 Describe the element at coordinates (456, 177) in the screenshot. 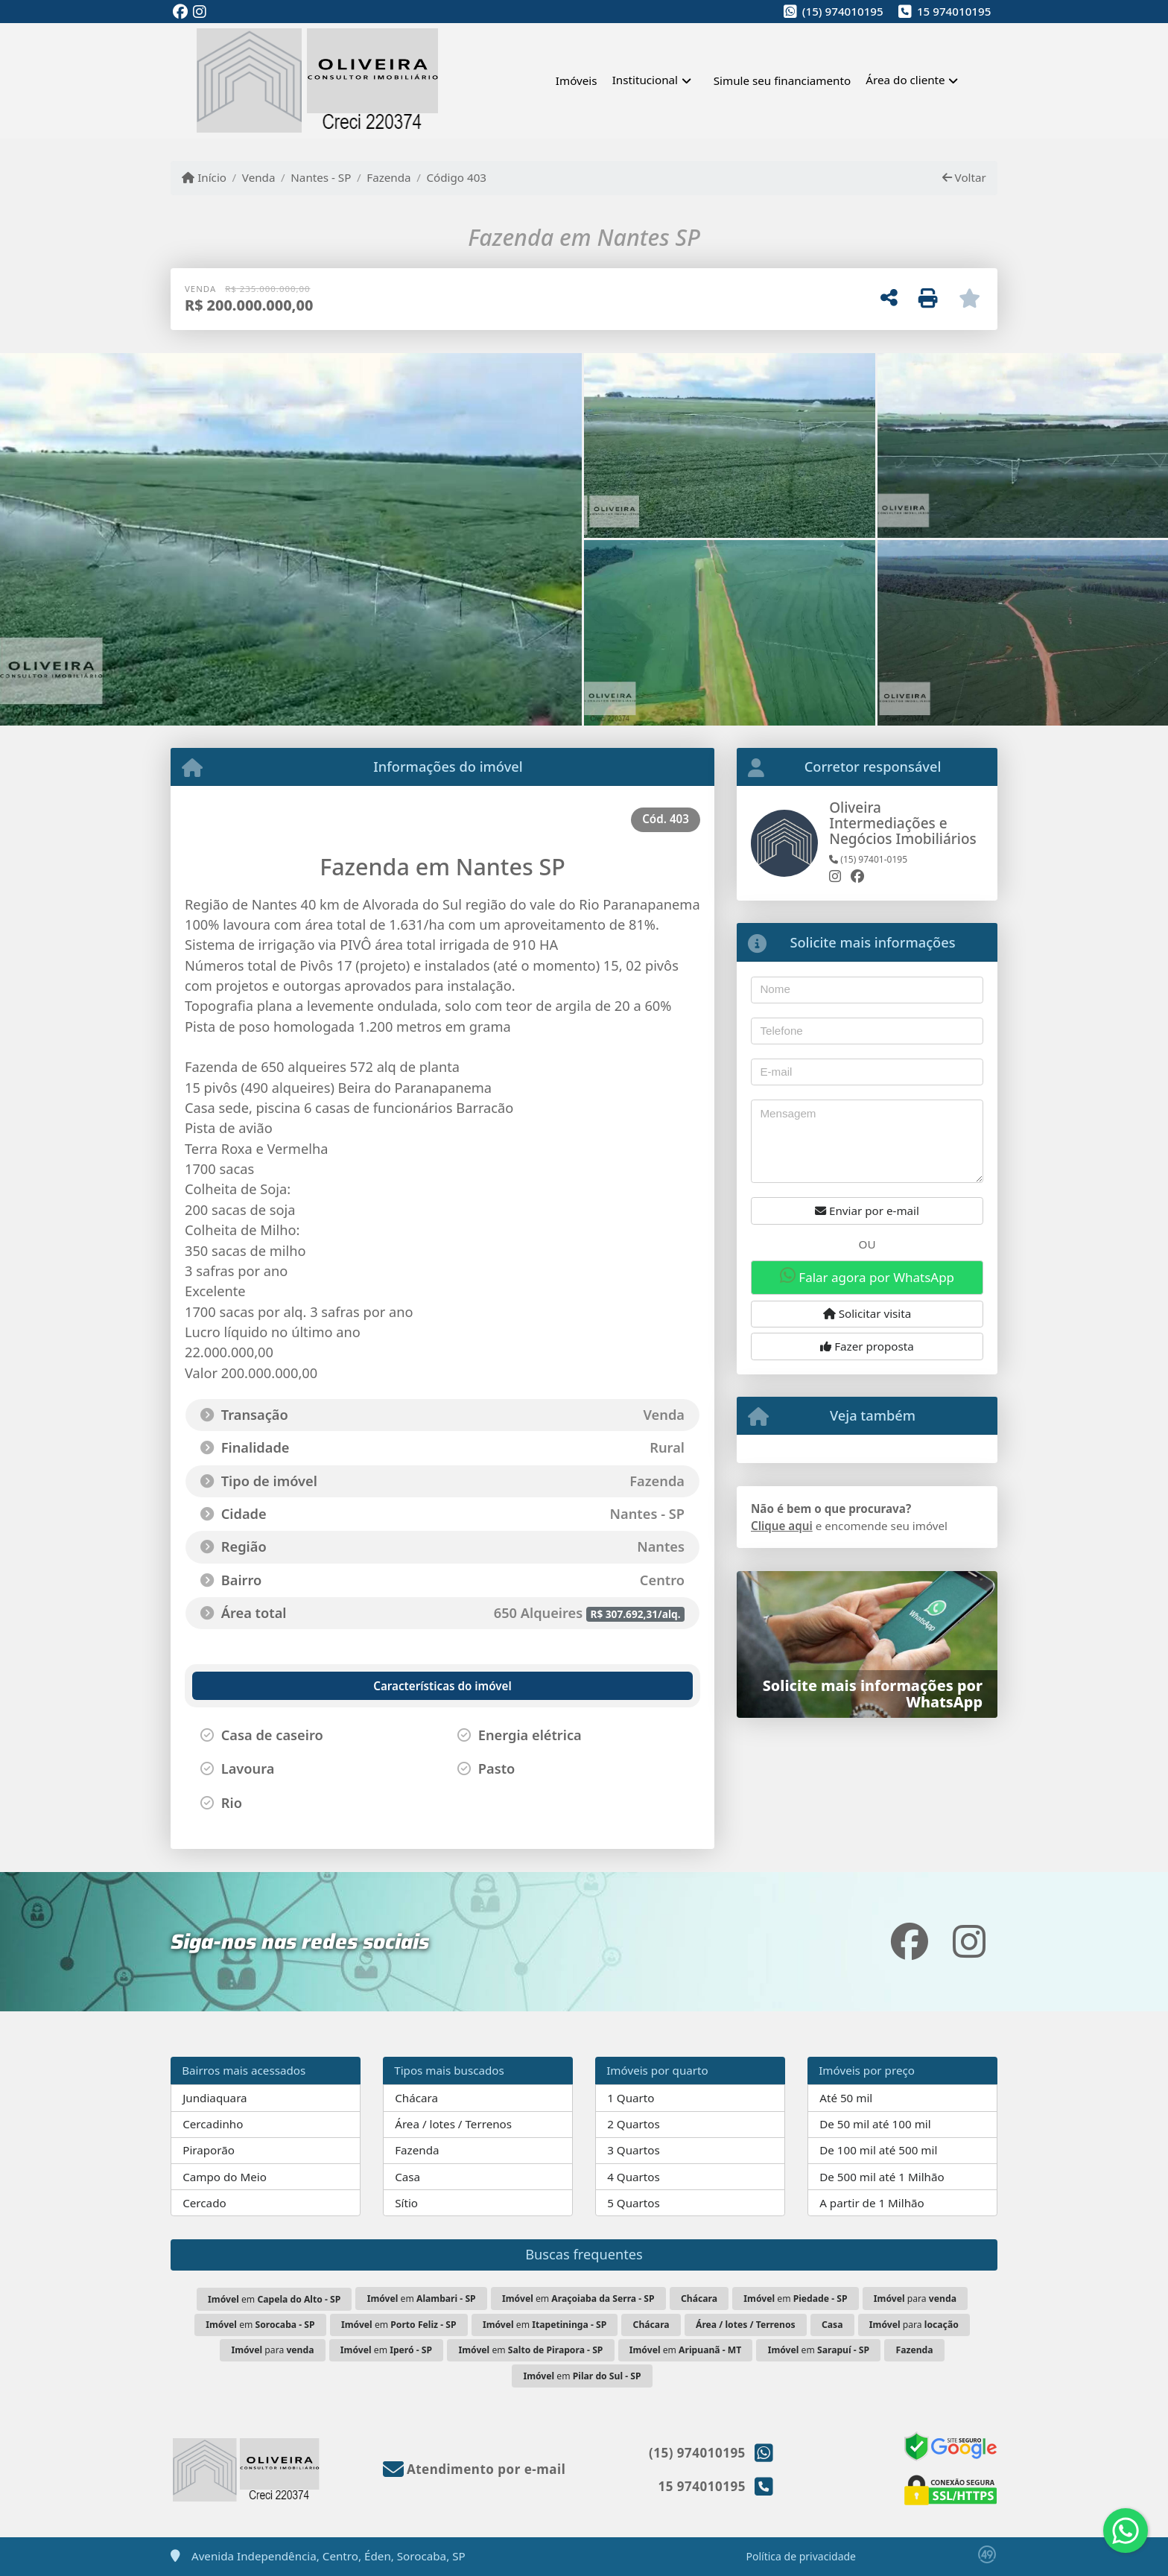

I see `Código 403` at that location.